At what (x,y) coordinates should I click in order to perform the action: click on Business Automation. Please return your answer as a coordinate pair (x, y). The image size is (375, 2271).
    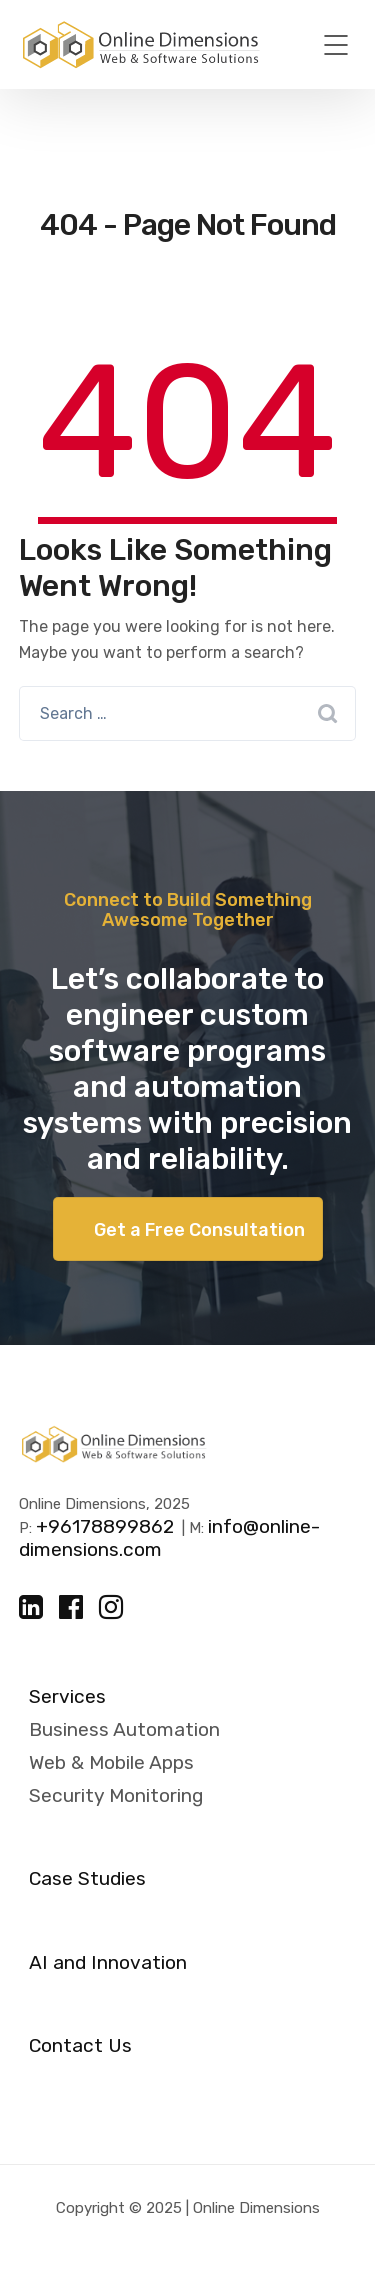
    Looking at the image, I should click on (124, 1729).